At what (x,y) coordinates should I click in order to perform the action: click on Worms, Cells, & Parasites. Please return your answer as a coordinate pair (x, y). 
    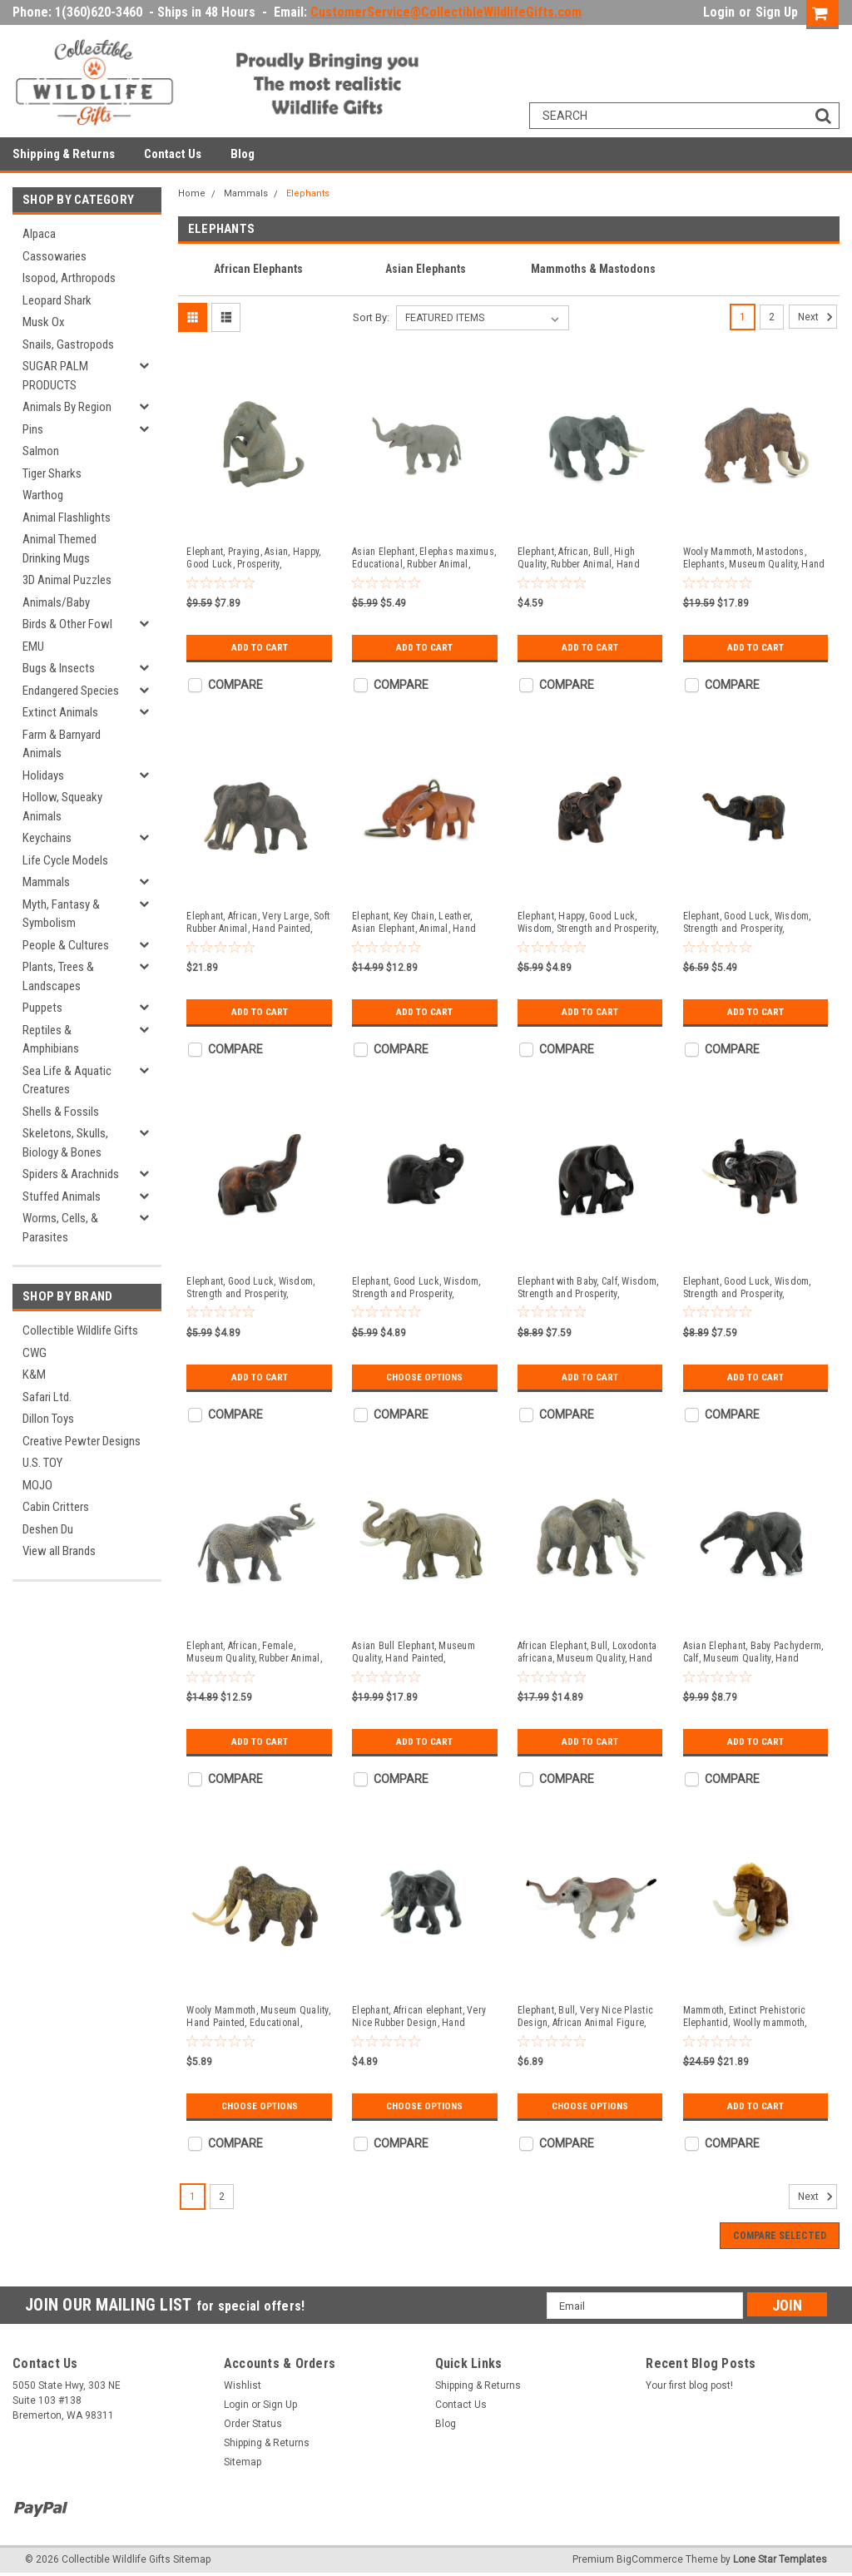
    Looking at the image, I should click on (60, 1228).